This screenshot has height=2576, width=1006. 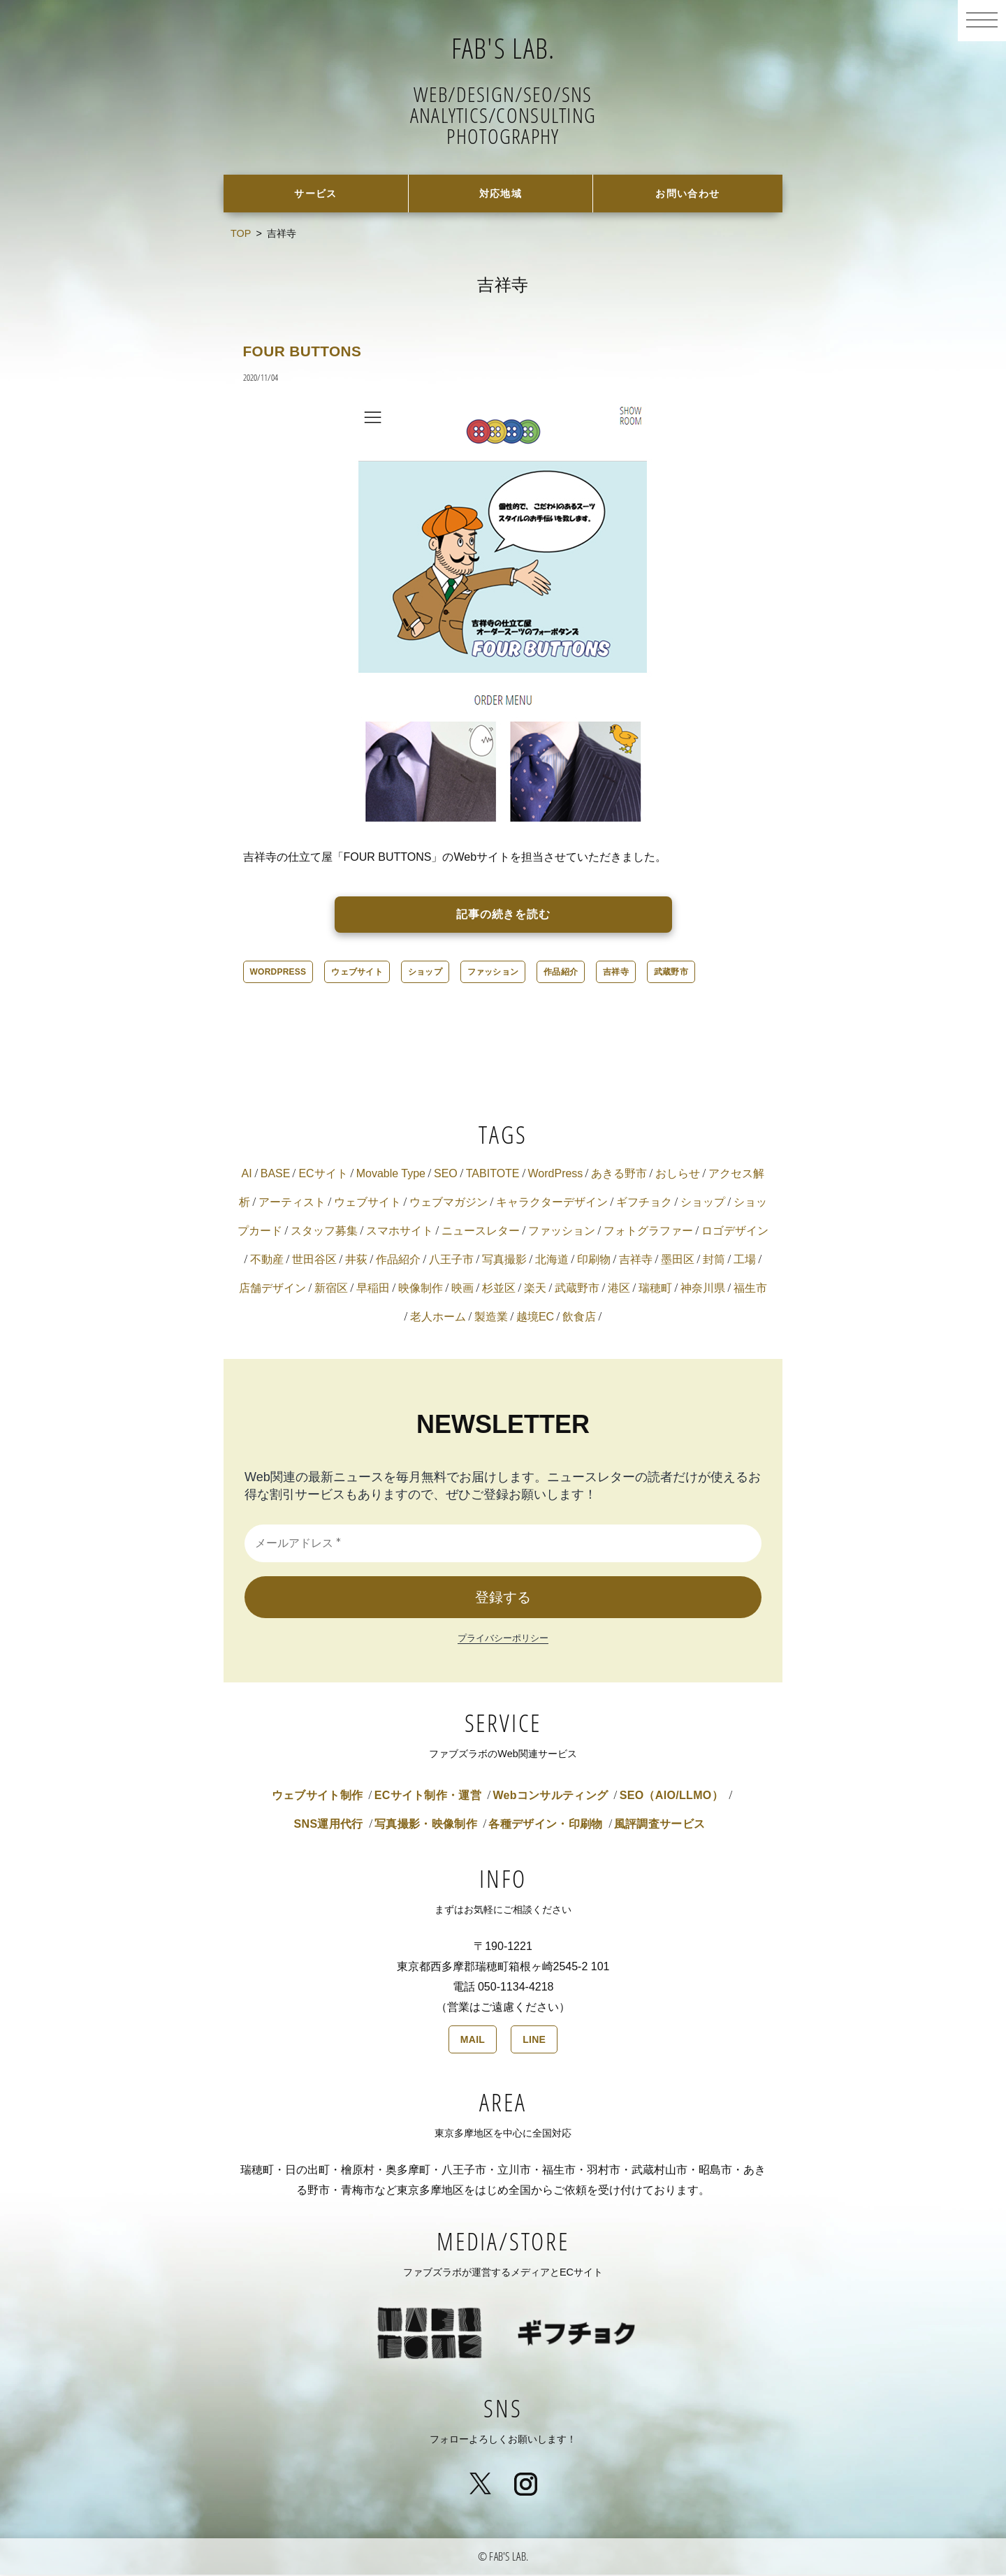 What do you see at coordinates (734, 1232) in the screenshot?
I see `ロゴデザイン` at bounding box center [734, 1232].